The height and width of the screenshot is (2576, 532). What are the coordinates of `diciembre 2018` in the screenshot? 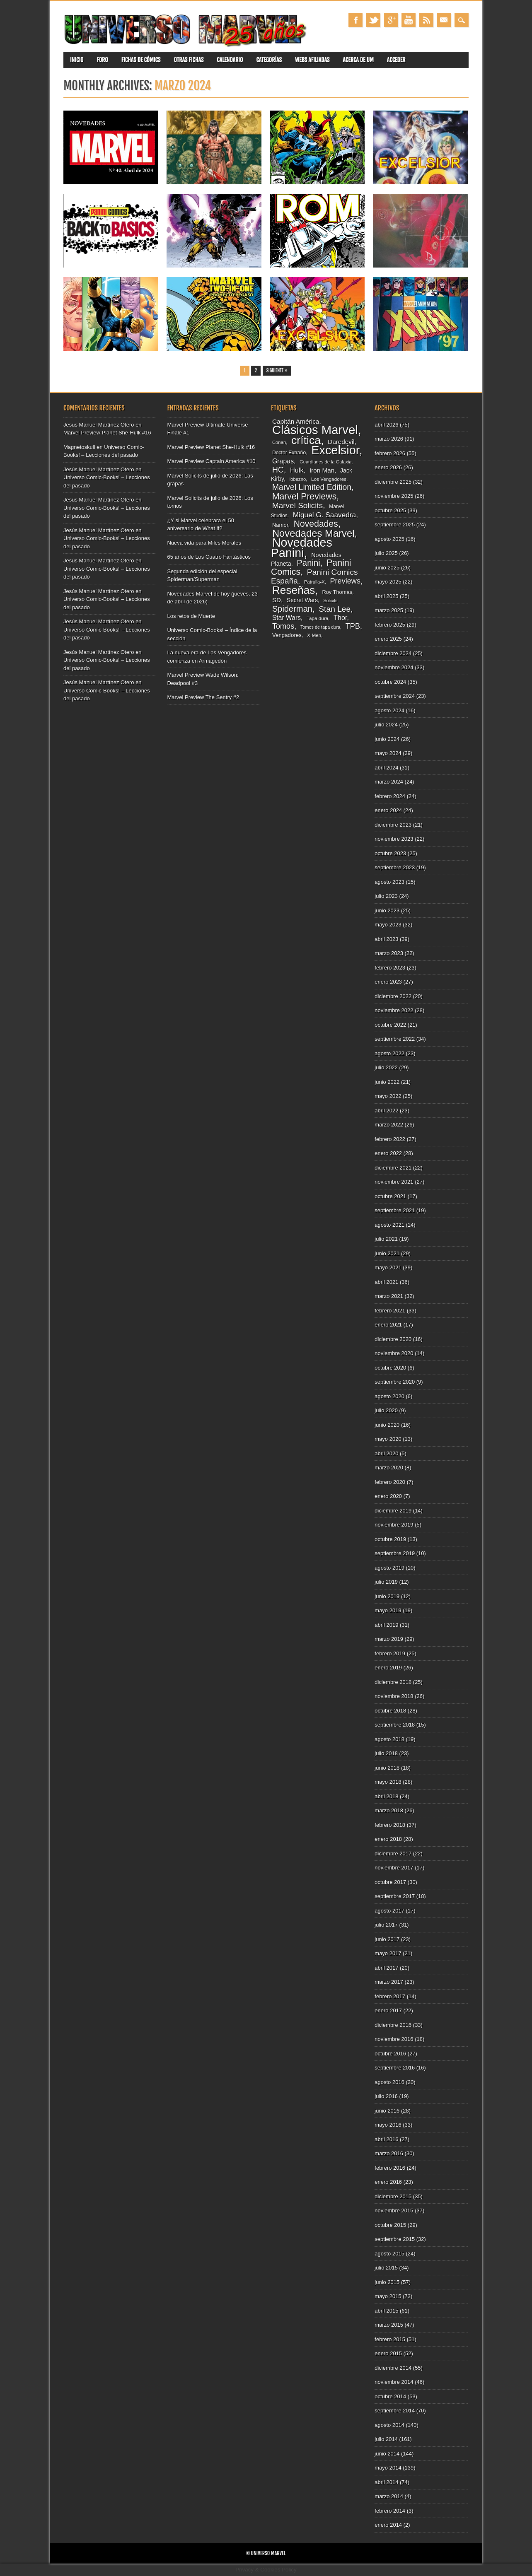 It's located at (393, 1682).